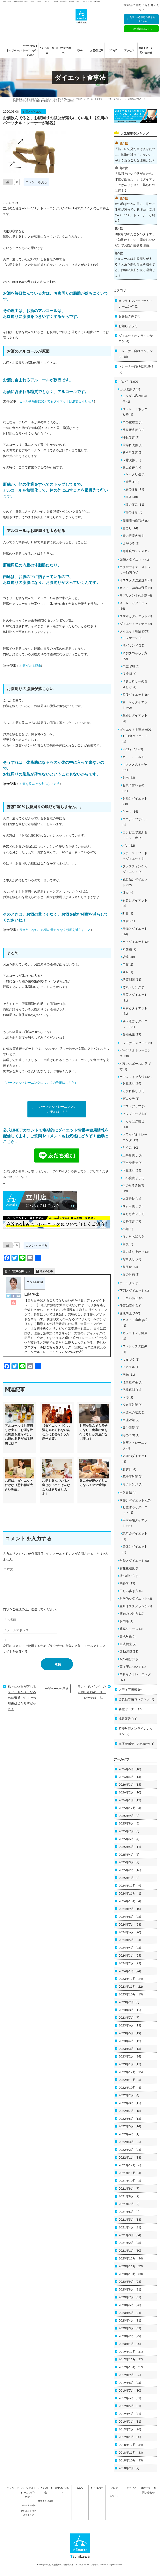 Image resolution: width=160 pixels, height=2576 pixels. I want to click on 2024年2月, so click(126, 1973).